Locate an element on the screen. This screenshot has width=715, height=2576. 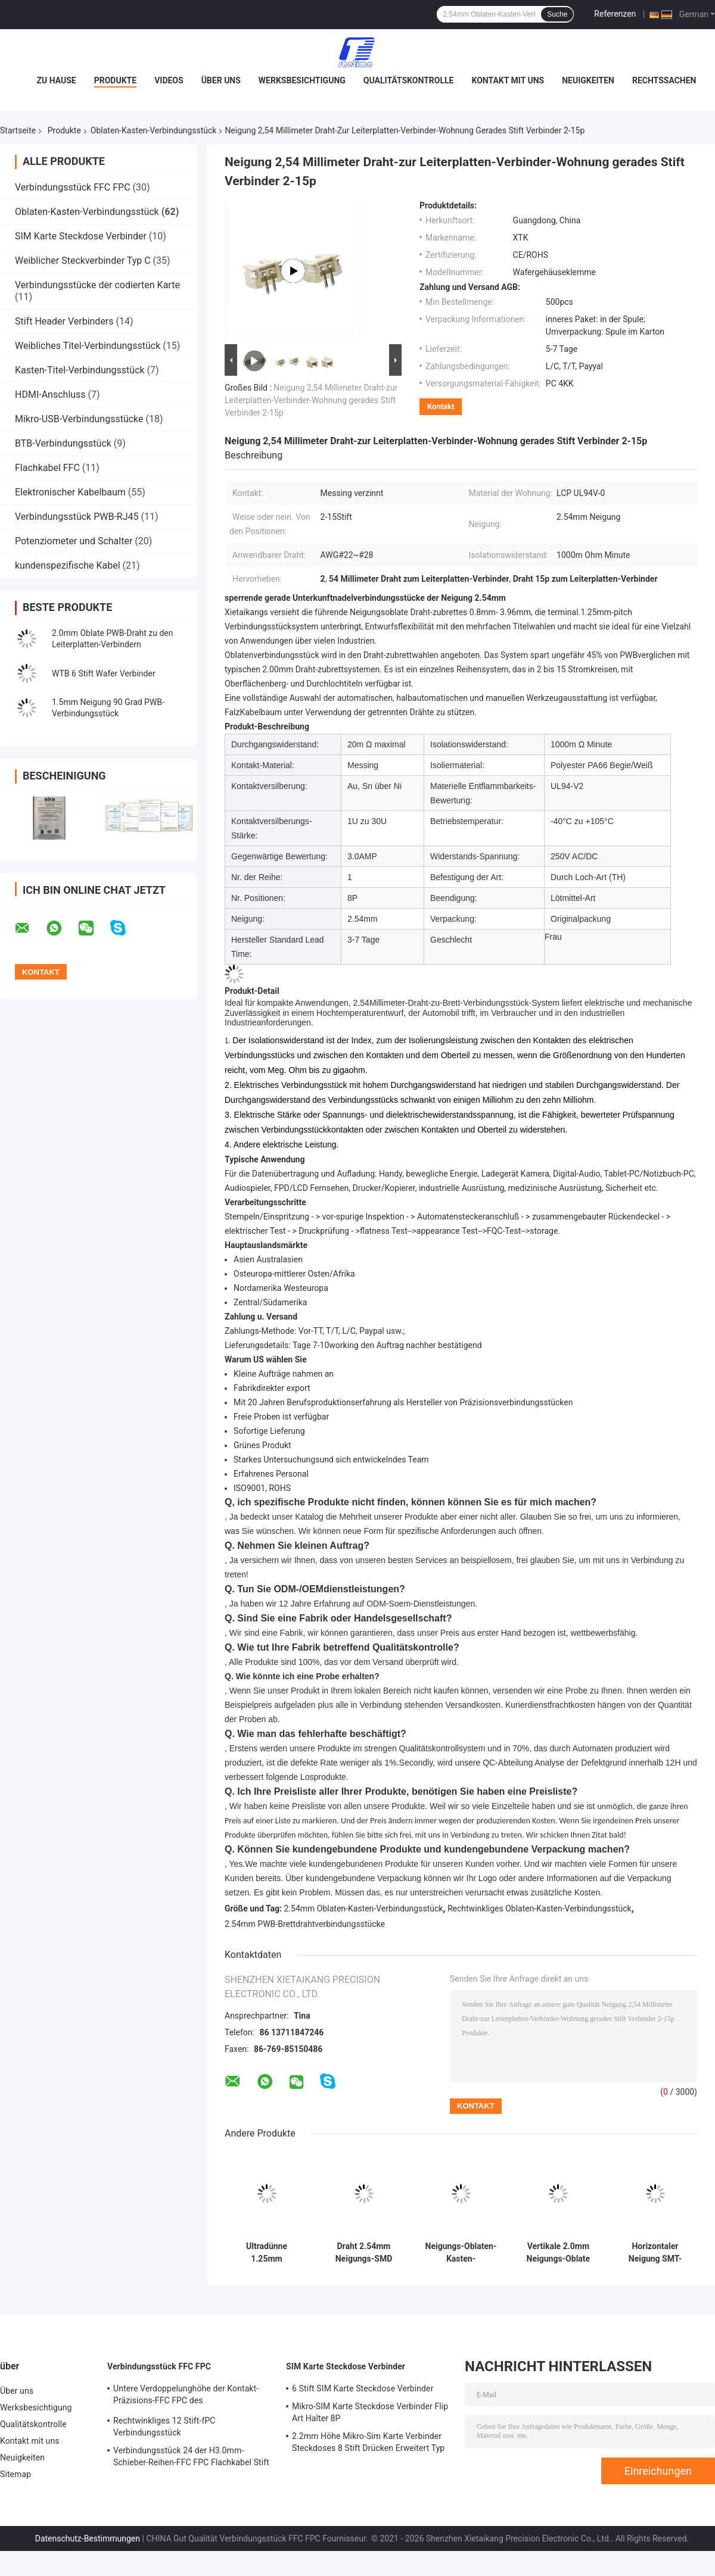
Qualitätskontrolle is located at coordinates (408, 80).